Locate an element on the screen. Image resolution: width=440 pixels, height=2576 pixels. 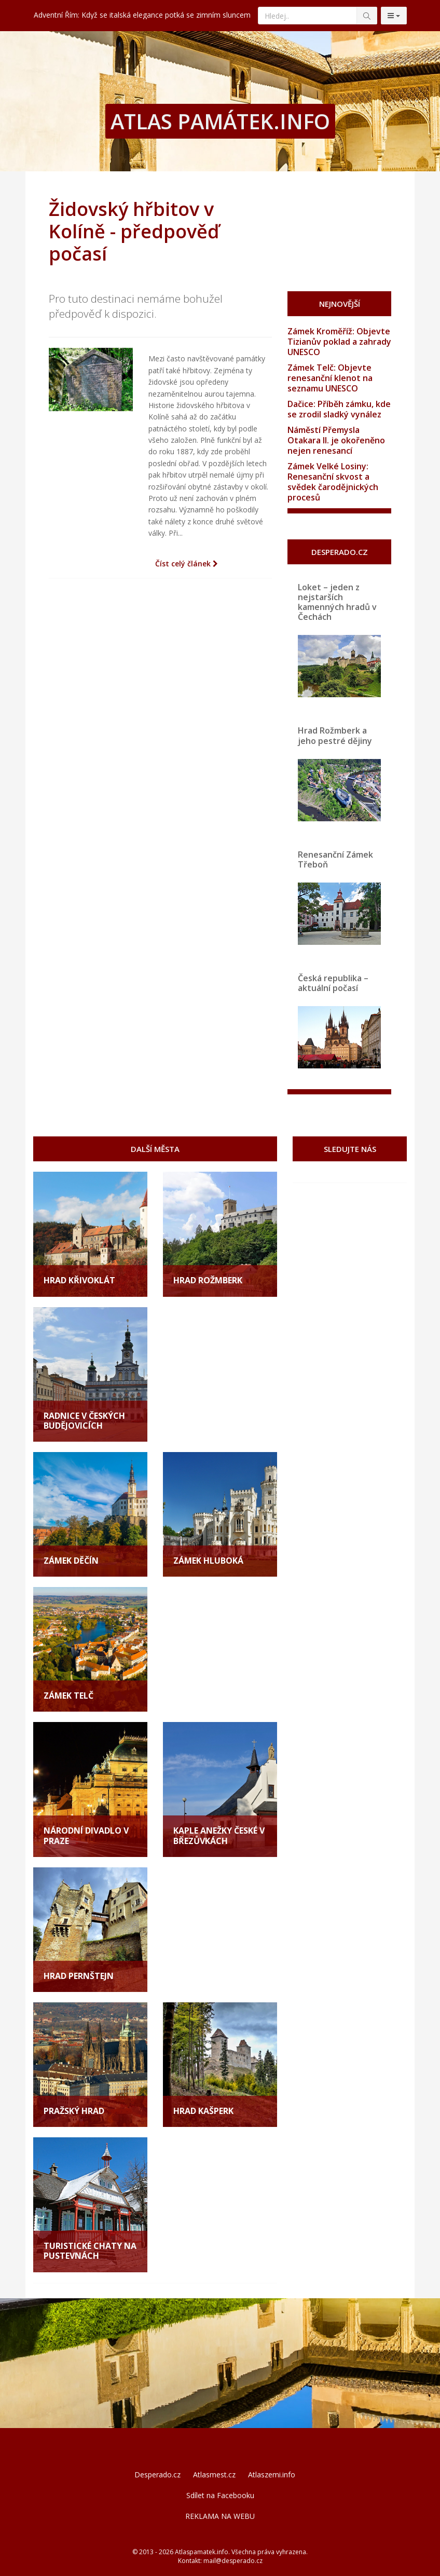
Číst celý článek is located at coordinates (186, 563).